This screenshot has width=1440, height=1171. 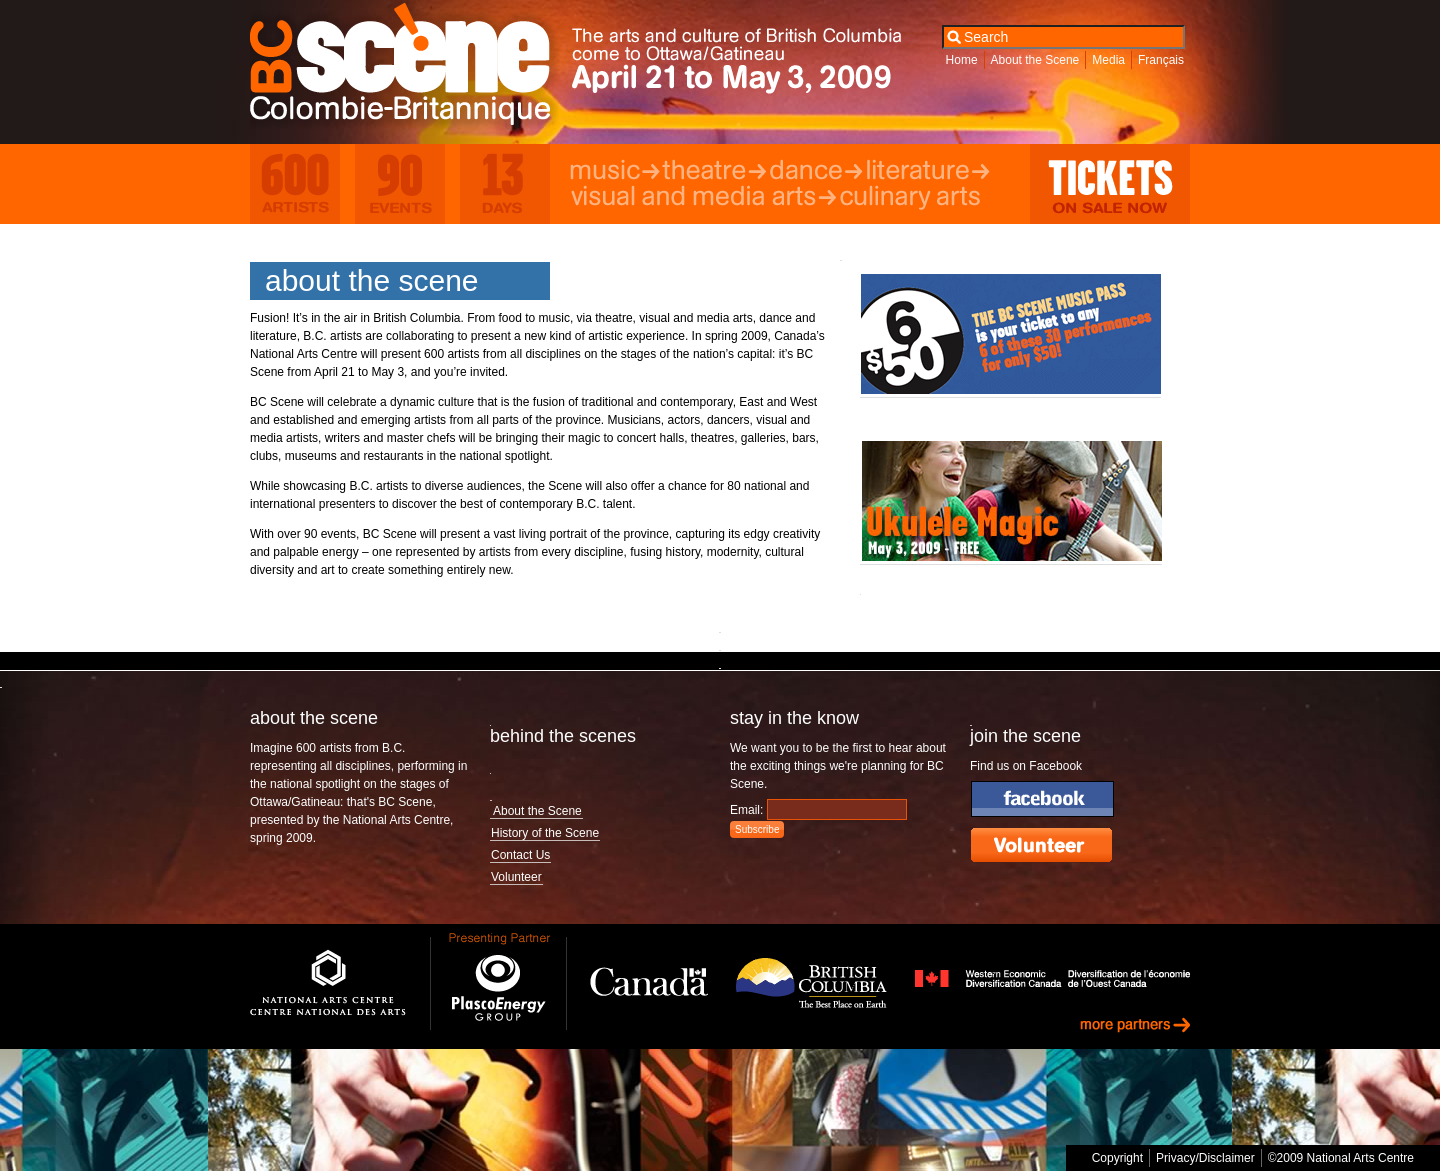 What do you see at coordinates (414, 69) in the screenshot?
I see `BC Scene` at bounding box center [414, 69].